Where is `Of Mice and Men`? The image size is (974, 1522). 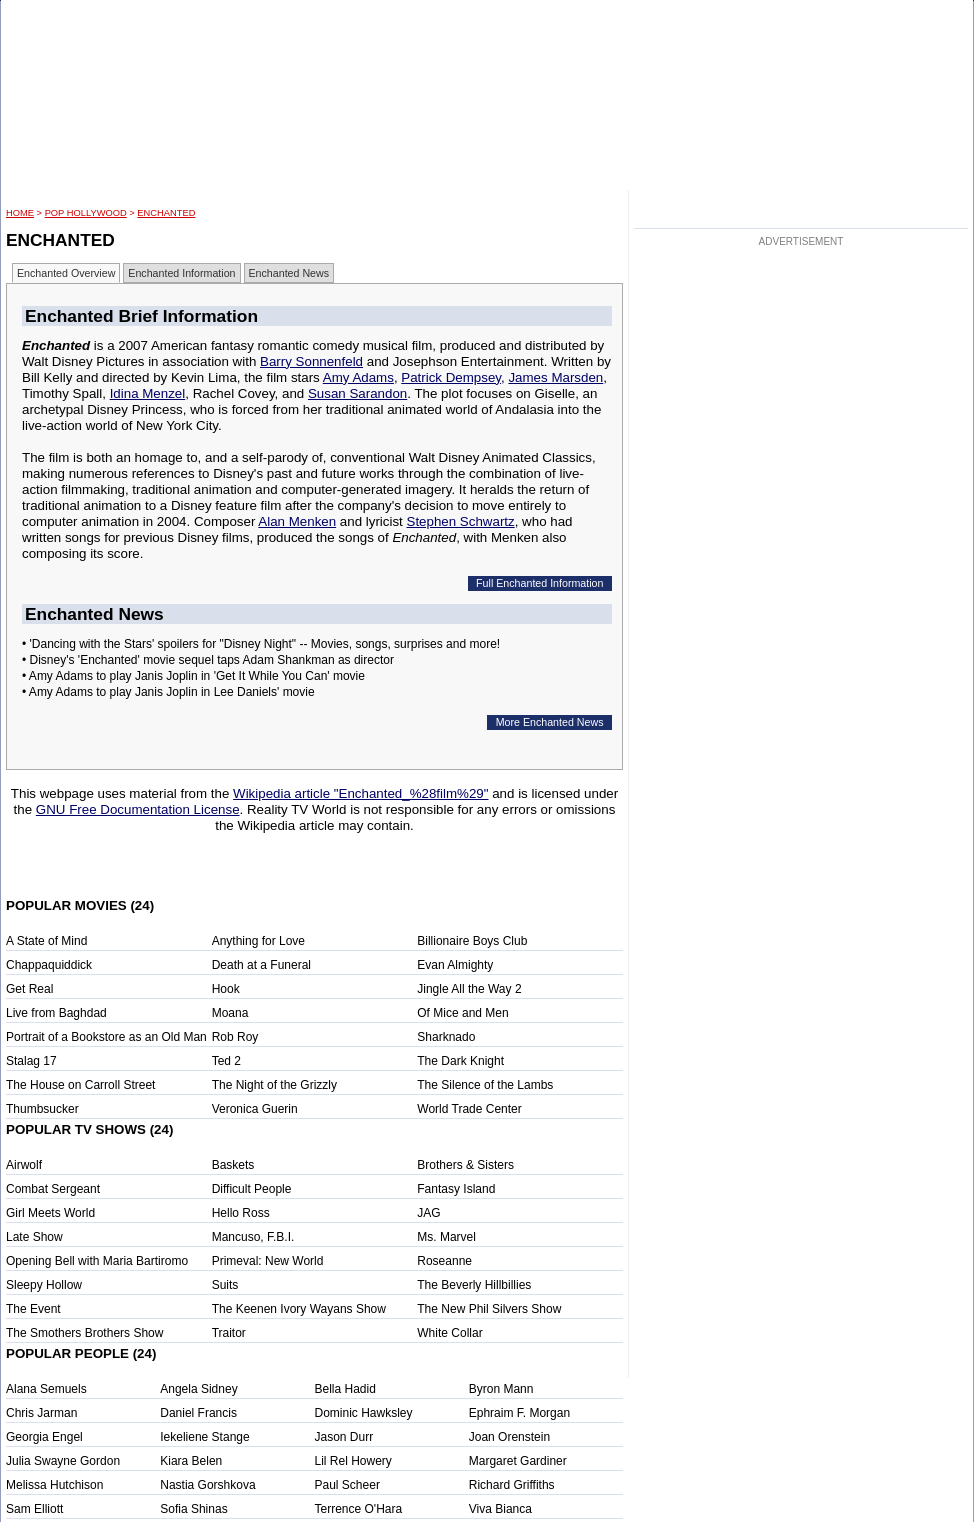
Of Mice and Men is located at coordinates (462, 1013).